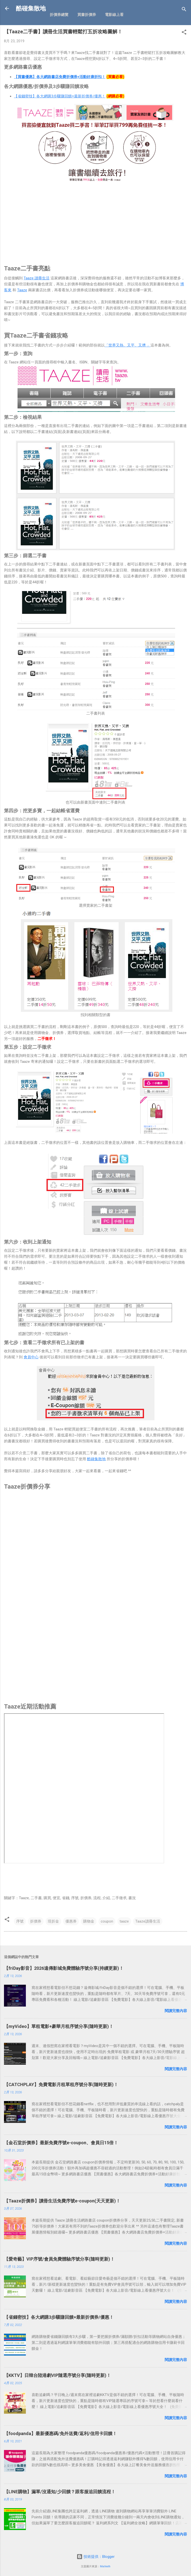 The image size is (191, 2576). I want to click on 閱讀完整內容, so click(176, 2011).